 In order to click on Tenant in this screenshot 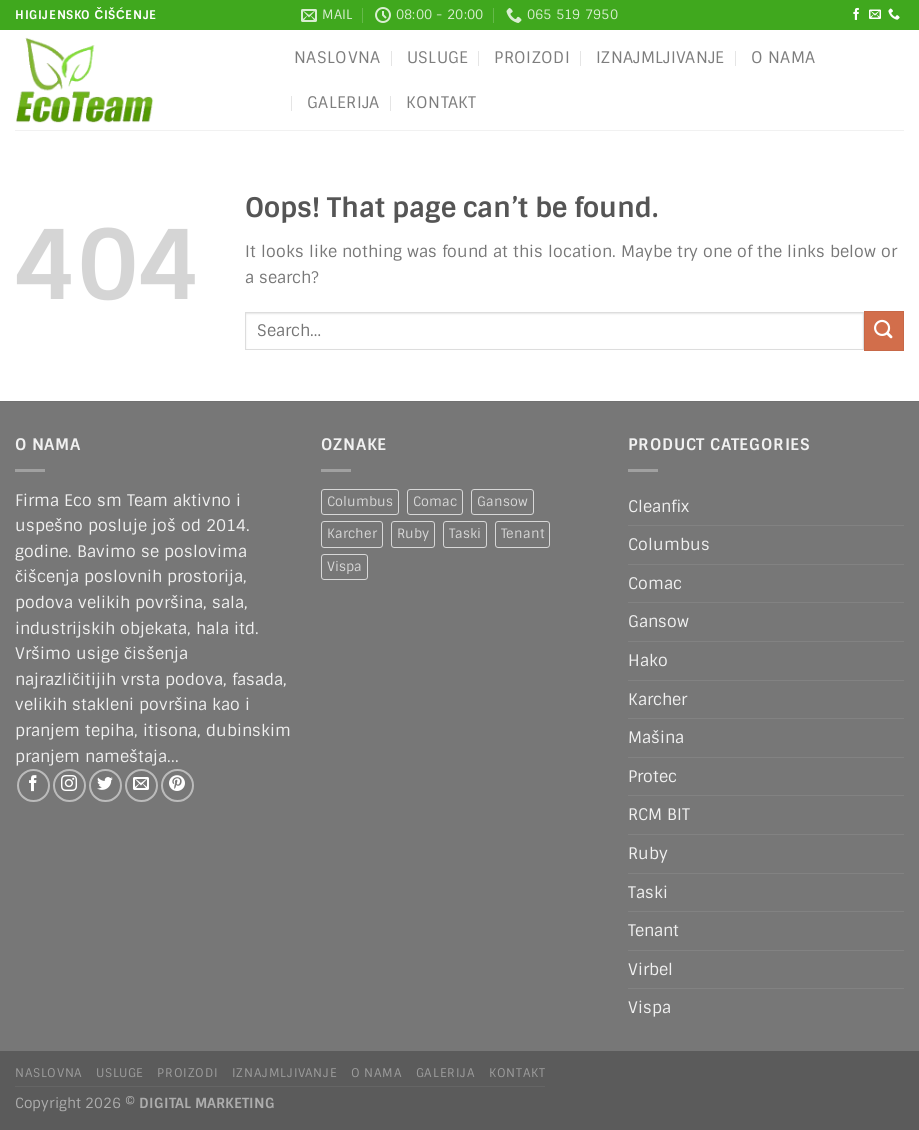, I will do `click(653, 930)`.